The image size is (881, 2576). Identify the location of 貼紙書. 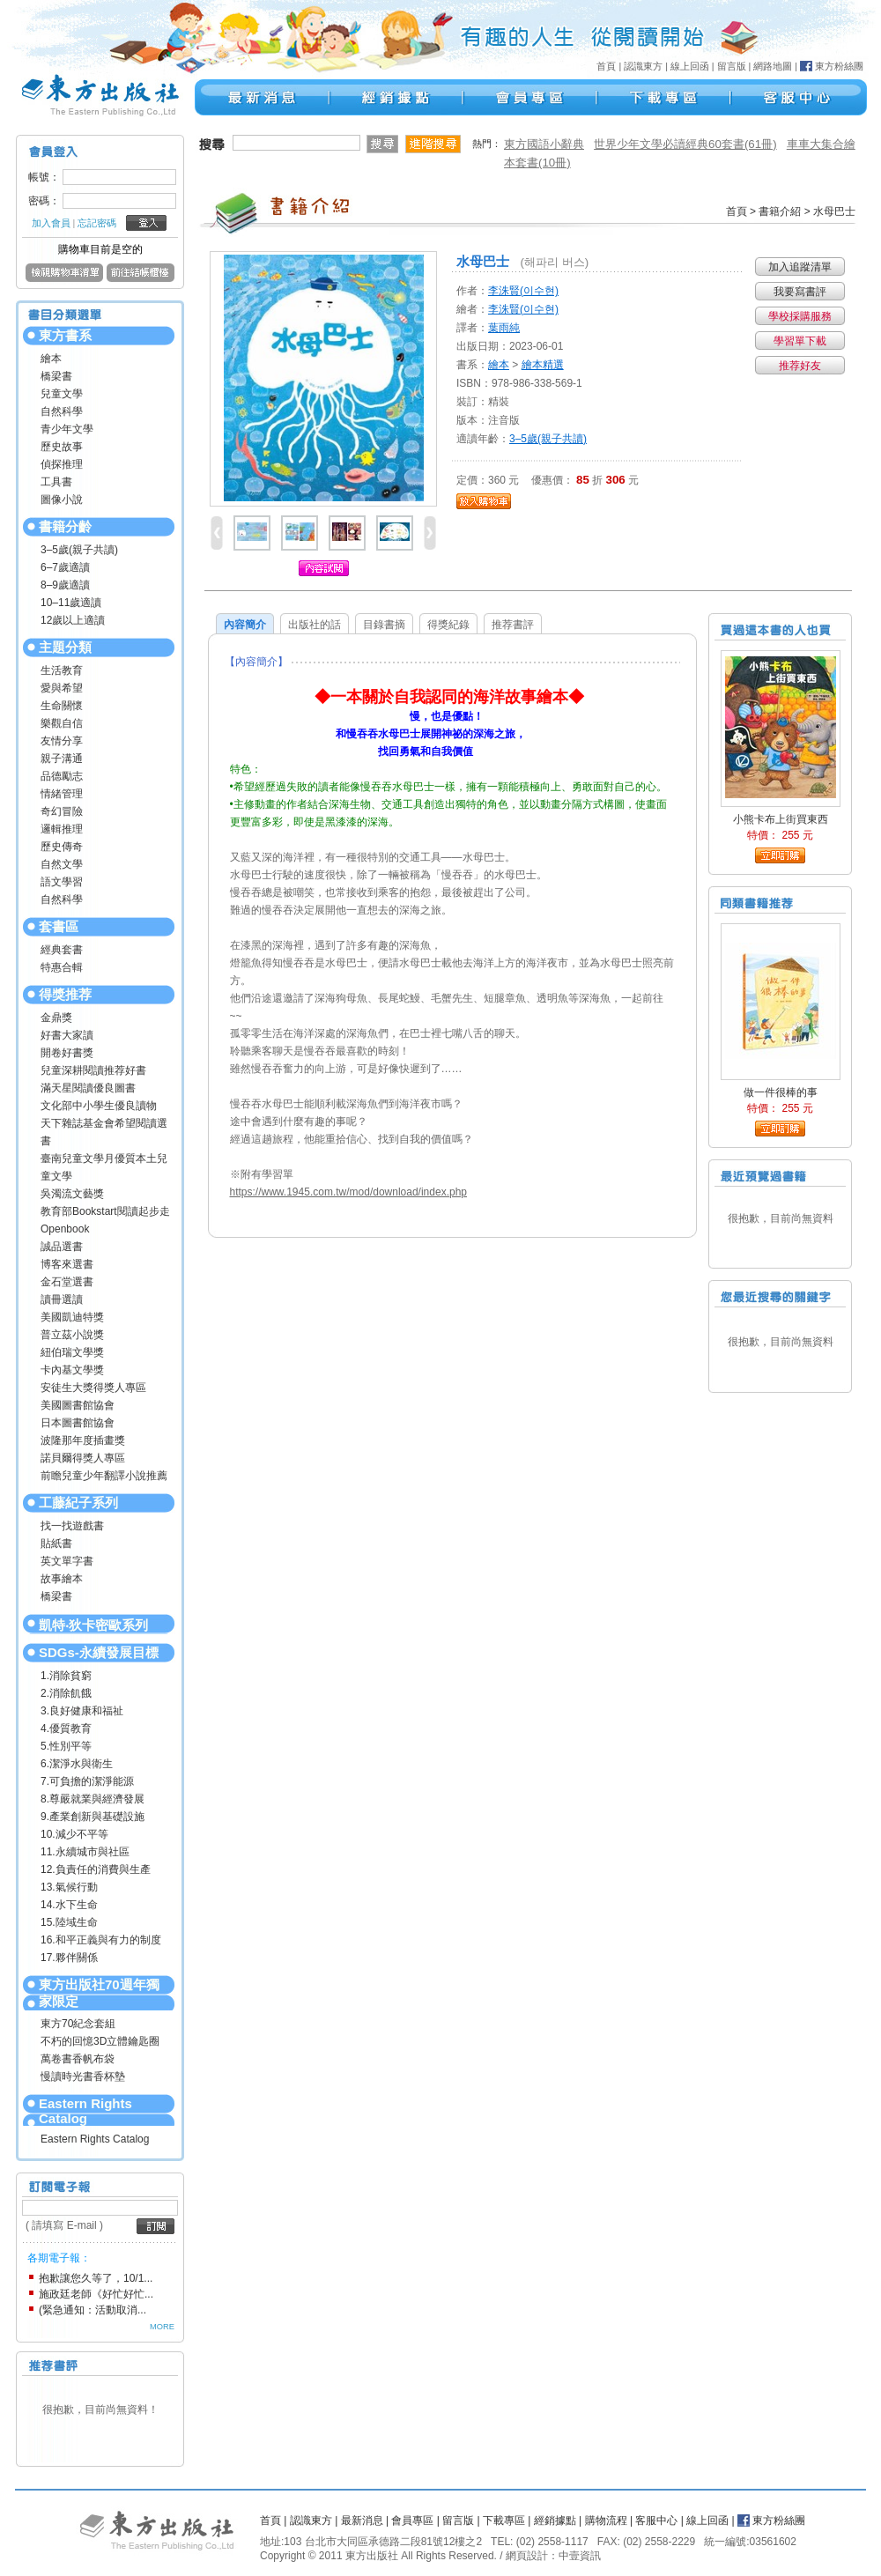
(56, 1543).